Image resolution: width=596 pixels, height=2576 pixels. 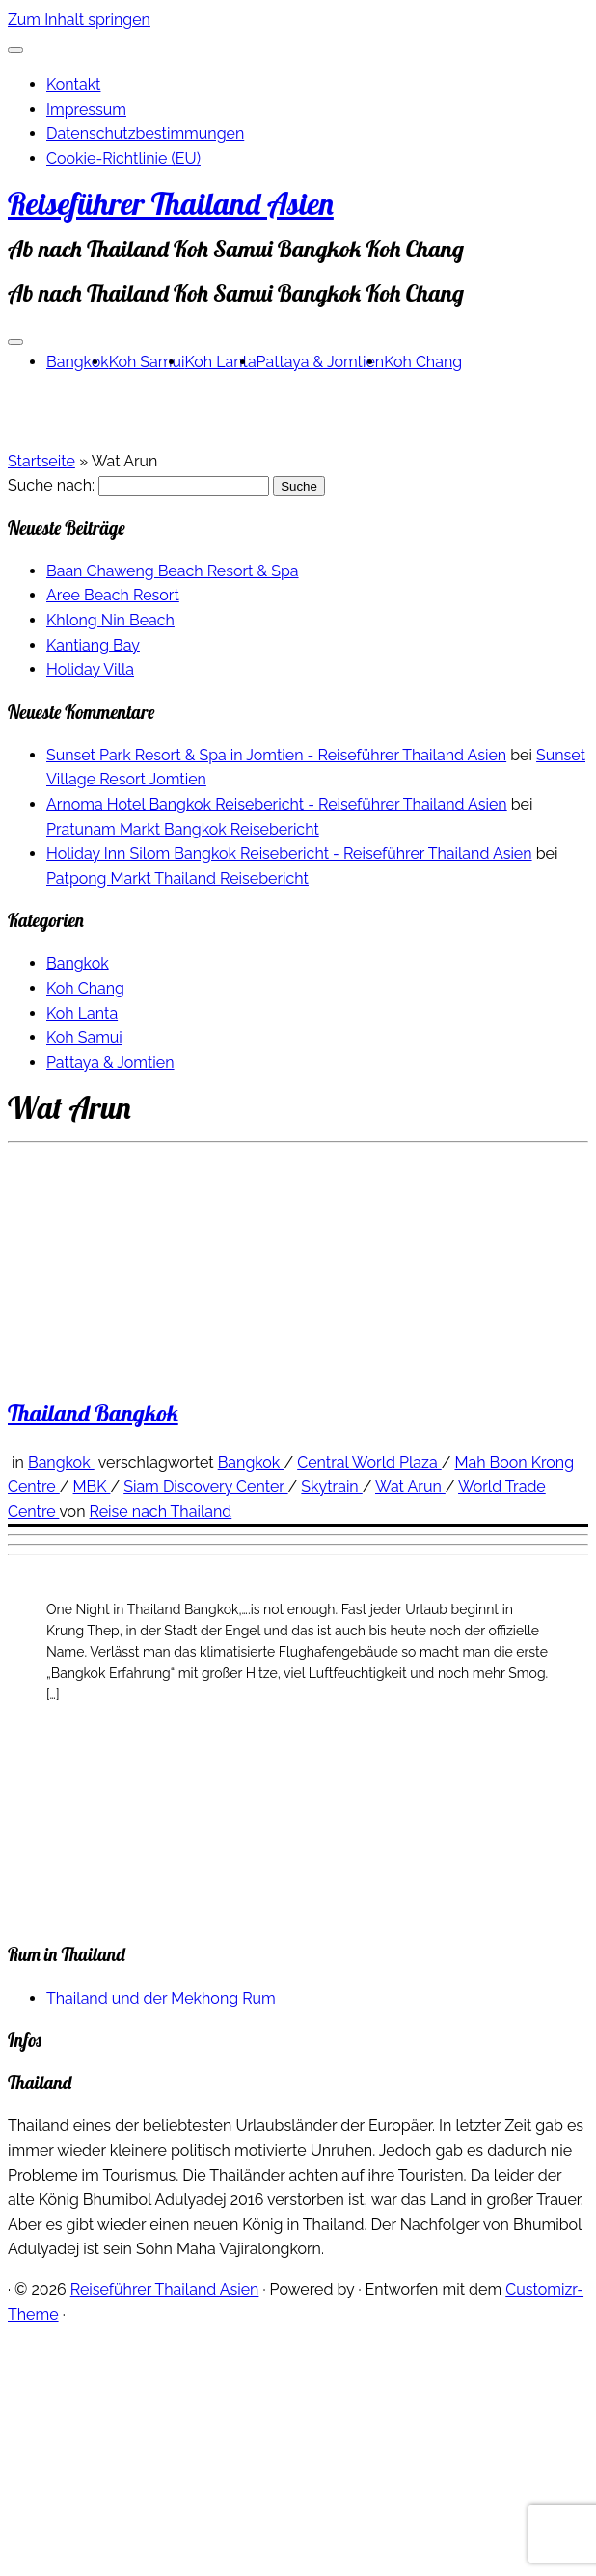 What do you see at coordinates (93, 645) in the screenshot?
I see `Kantiang Bay` at bounding box center [93, 645].